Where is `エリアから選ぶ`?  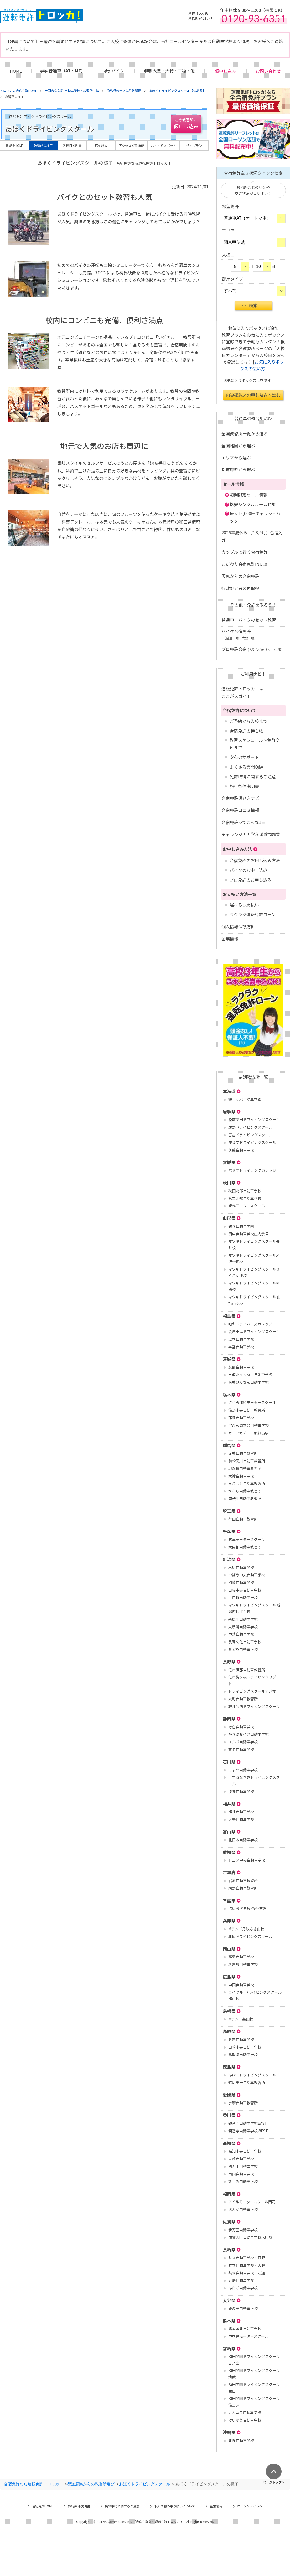
エリアから選ぶ is located at coordinates (236, 457).